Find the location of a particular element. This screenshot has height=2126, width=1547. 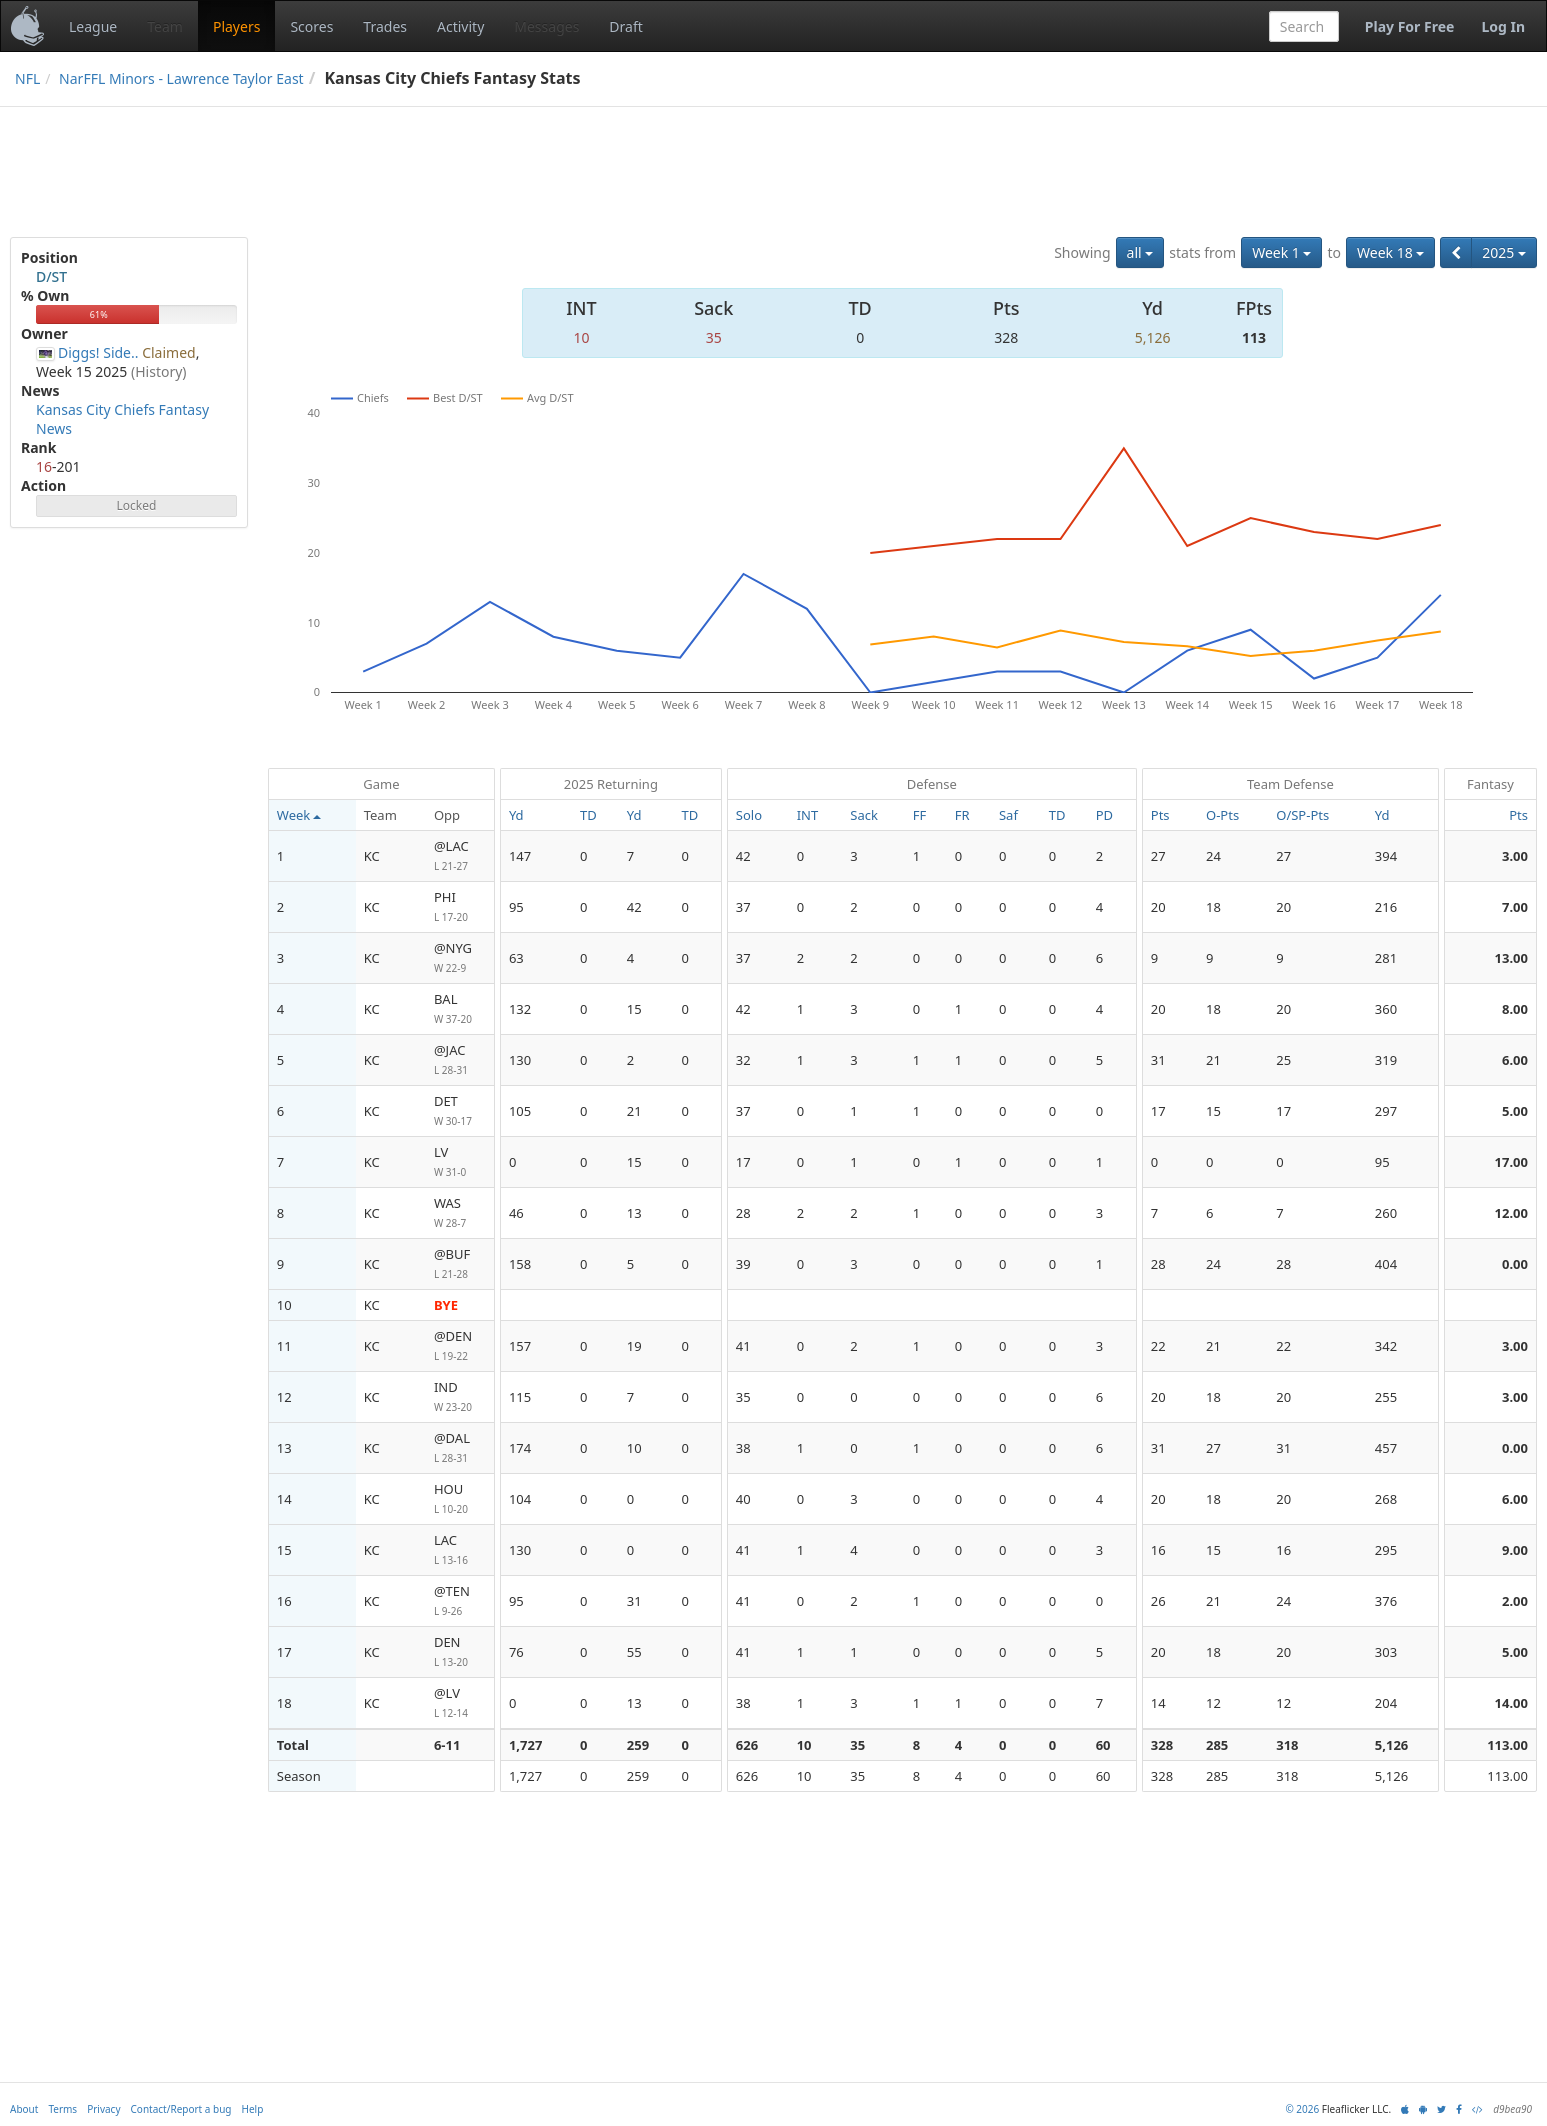

14.00 is located at coordinates (1511, 1703).